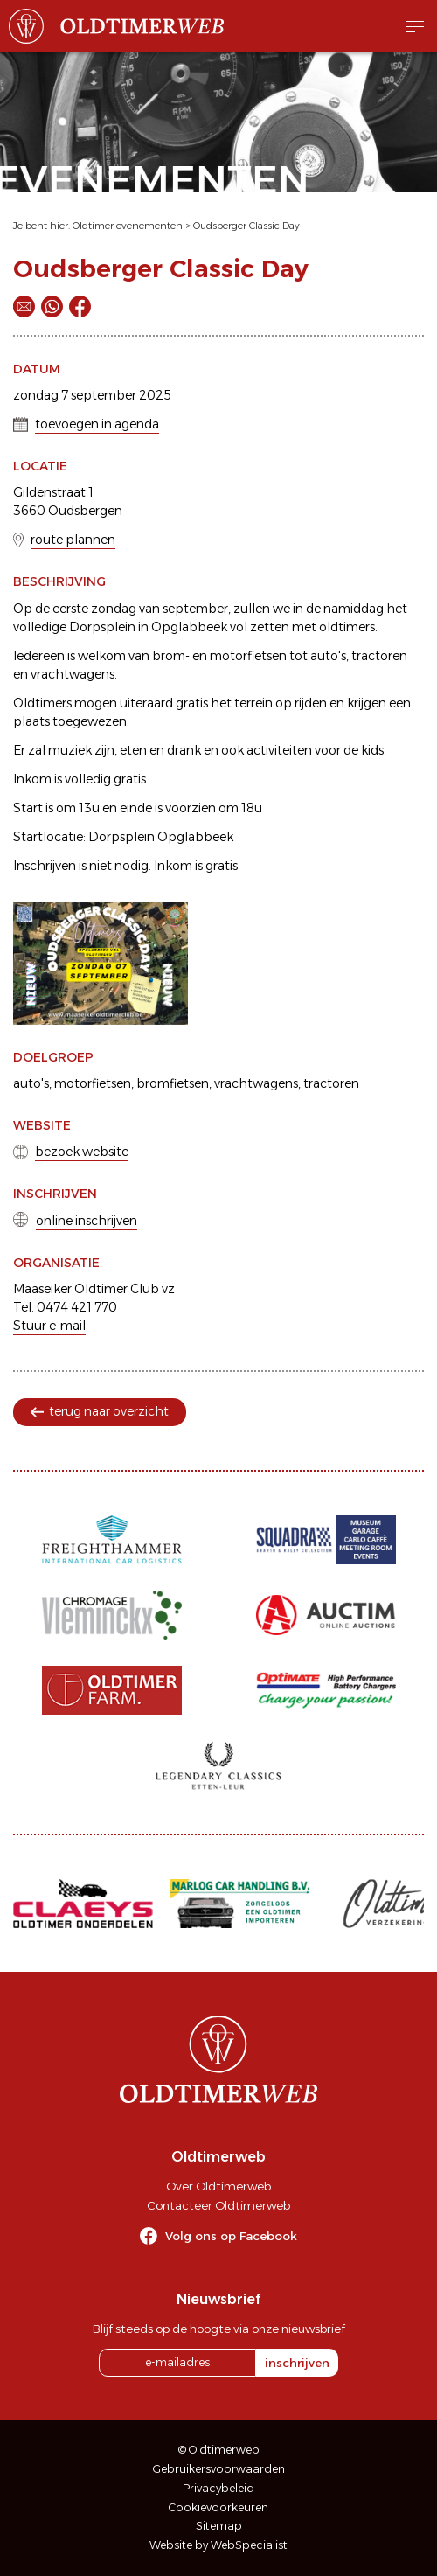 The height and width of the screenshot is (2576, 437). Describe the element at coordinates (231, 2236) in the screenshot. I see `Volg ons op Facebook` at that location.